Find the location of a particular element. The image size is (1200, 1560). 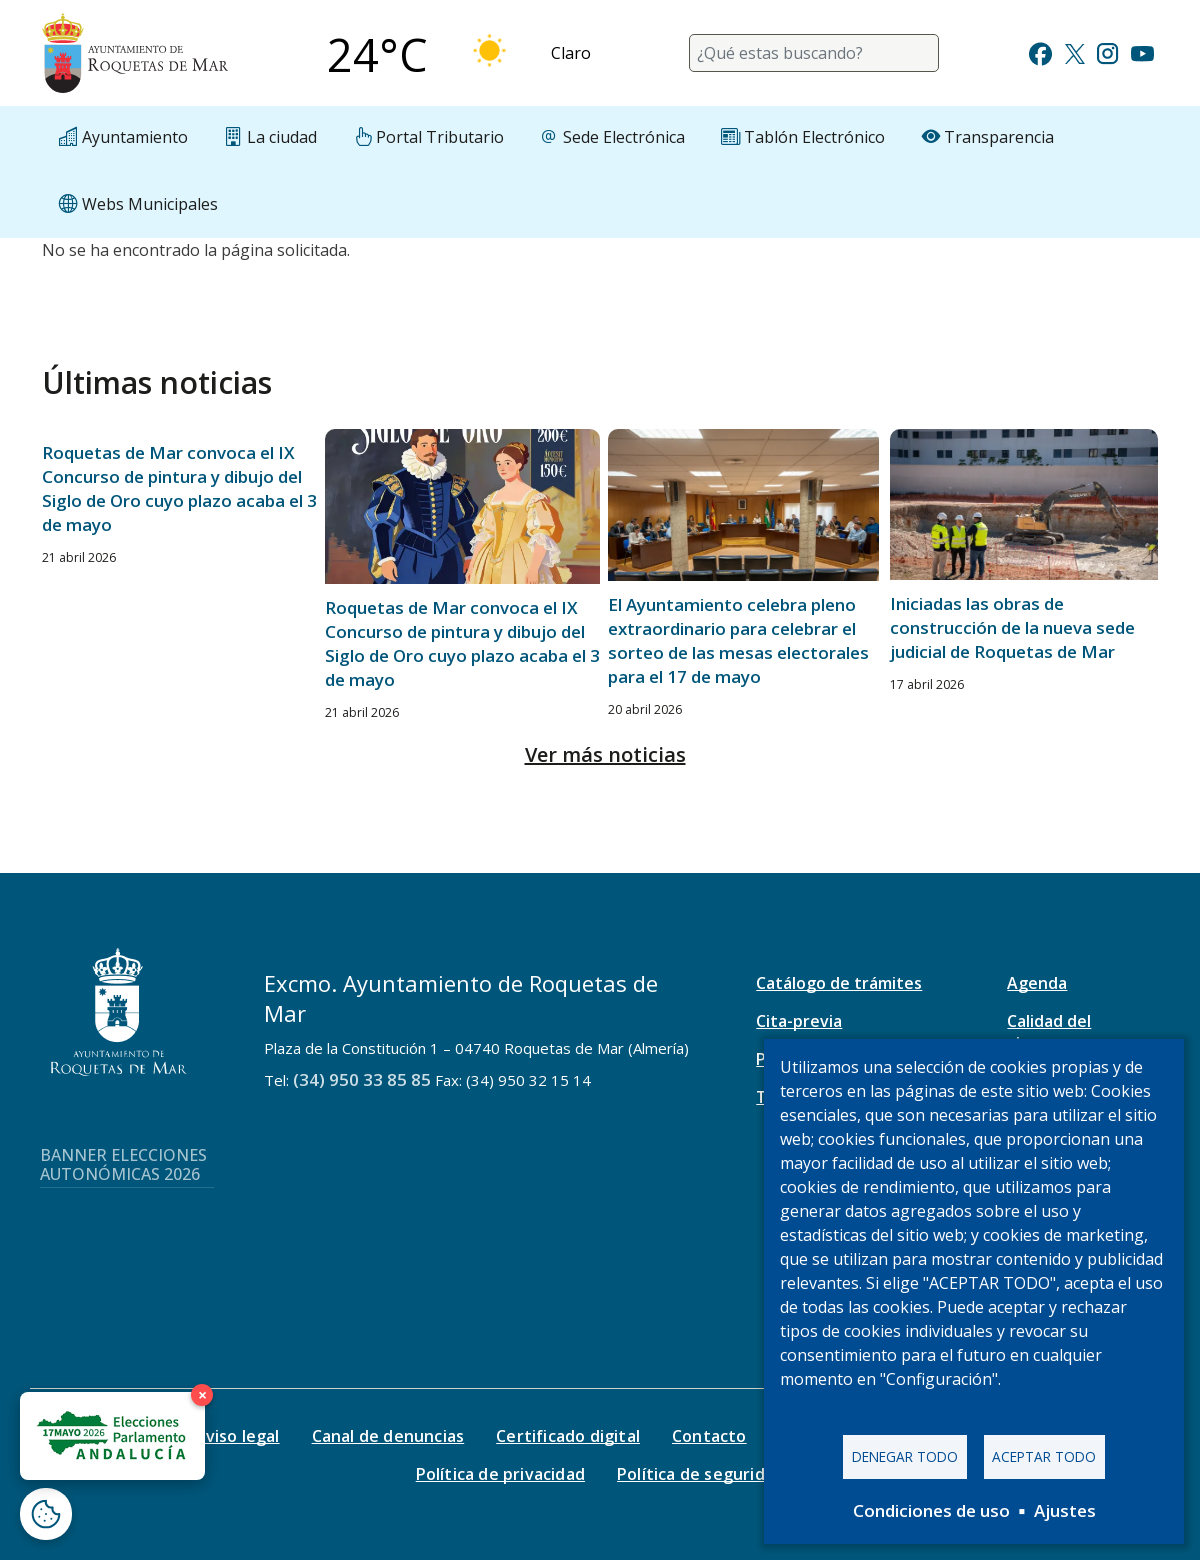

Cita-previa is located at coordinates (799, 1021).